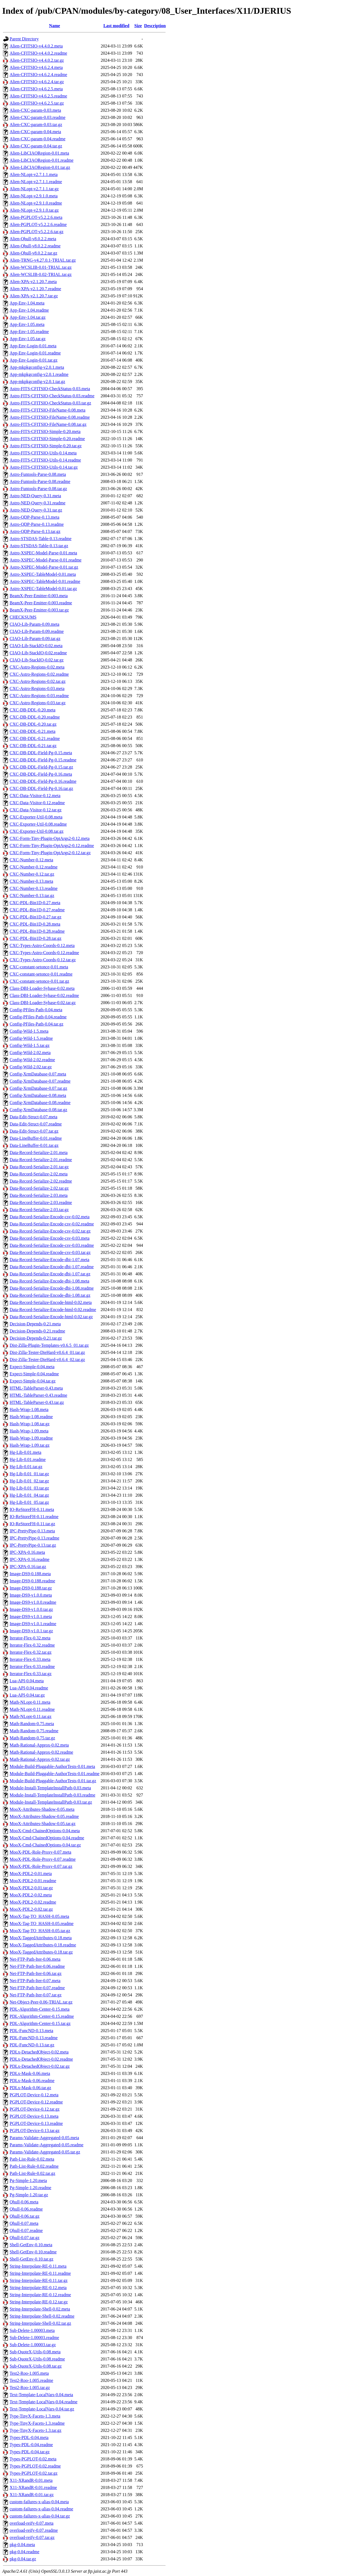 The image size is (351, 2576). Describe the element at coordinates (36, 88) in the screenshot. I see `Alien-CFITSIO-v4.6.2.5.meta` at that location.